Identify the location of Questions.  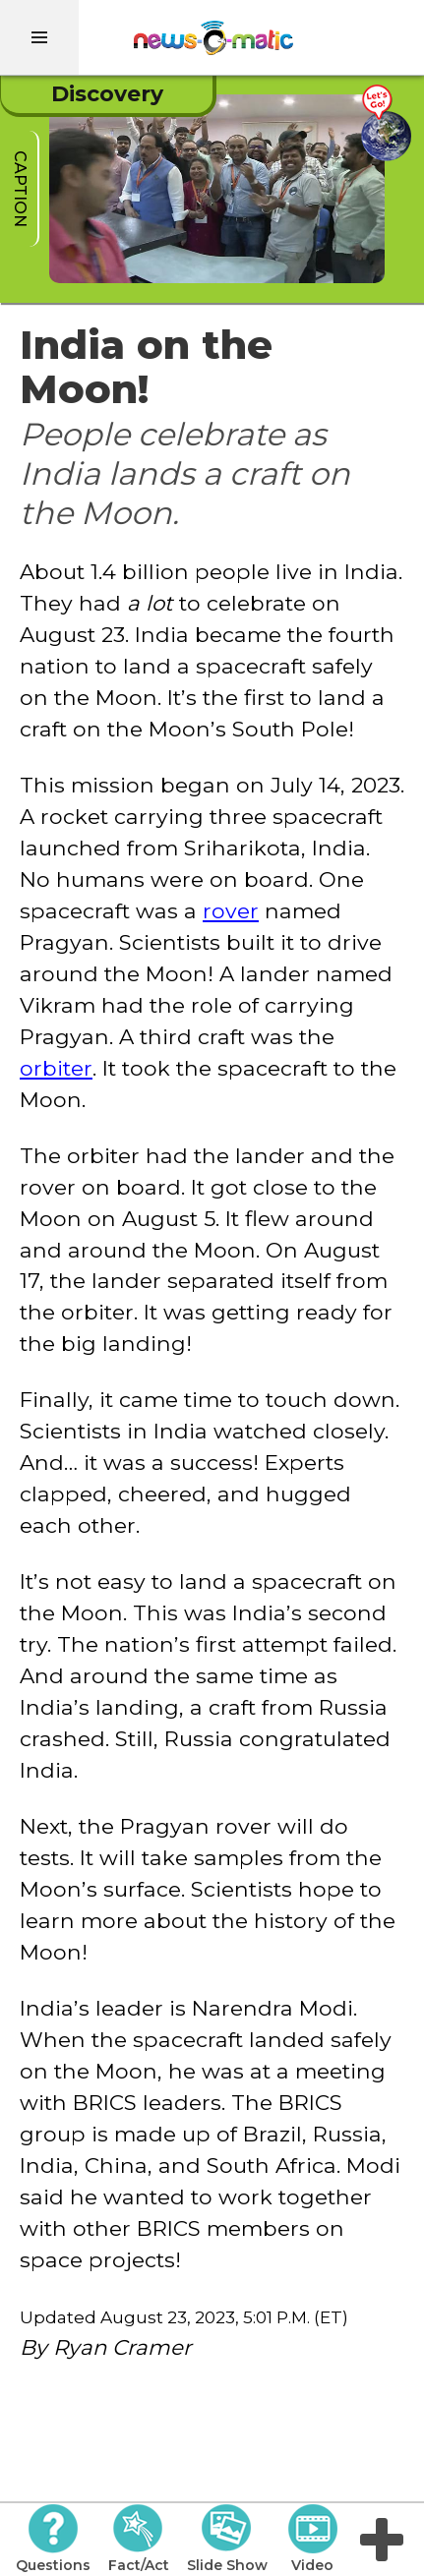
(53, 2538).